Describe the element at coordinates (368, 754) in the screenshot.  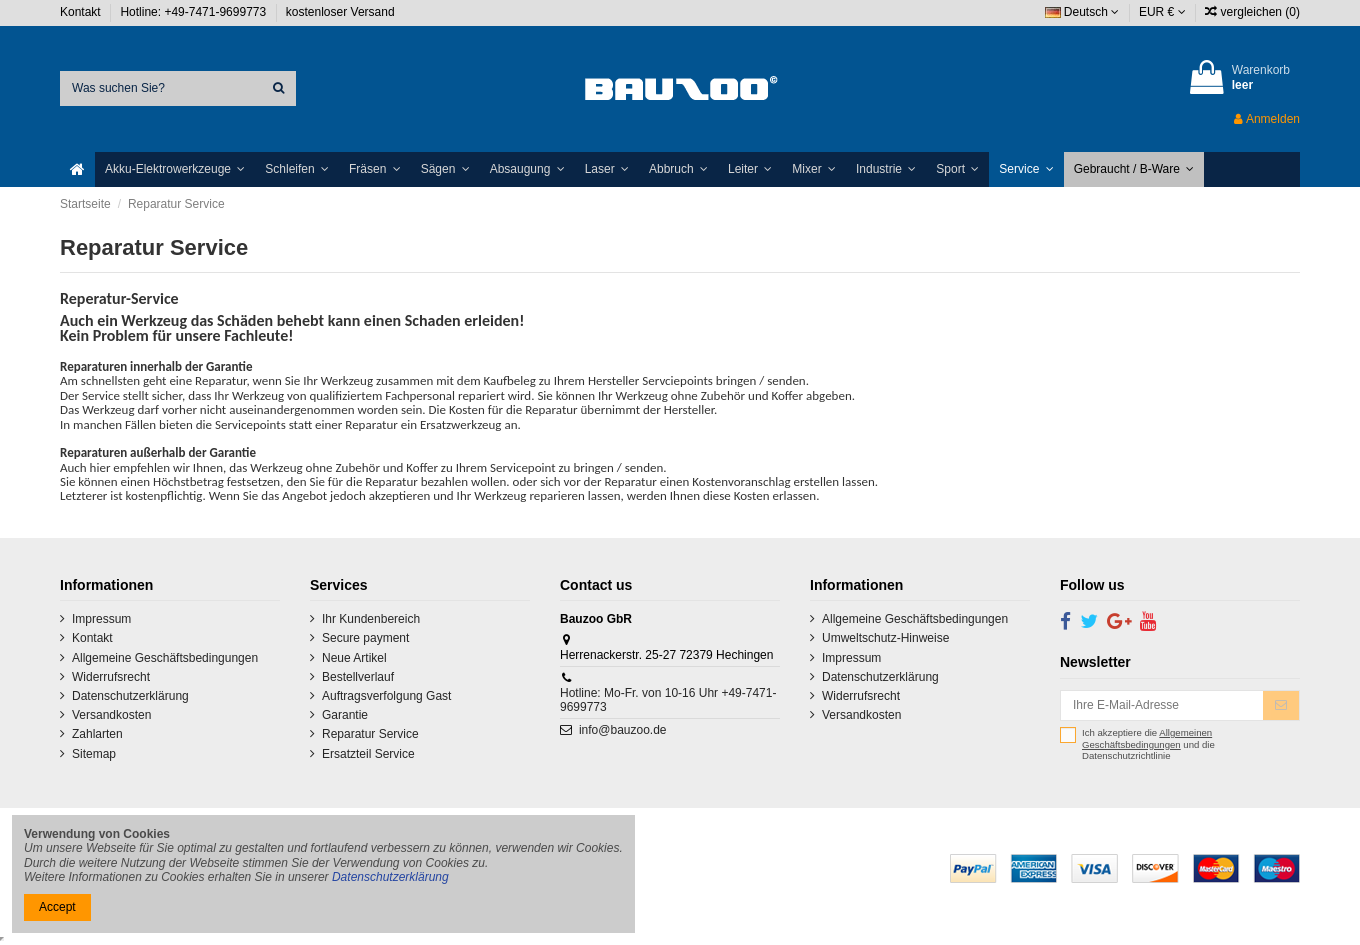
I see `Ersatzteil Service` at that location.